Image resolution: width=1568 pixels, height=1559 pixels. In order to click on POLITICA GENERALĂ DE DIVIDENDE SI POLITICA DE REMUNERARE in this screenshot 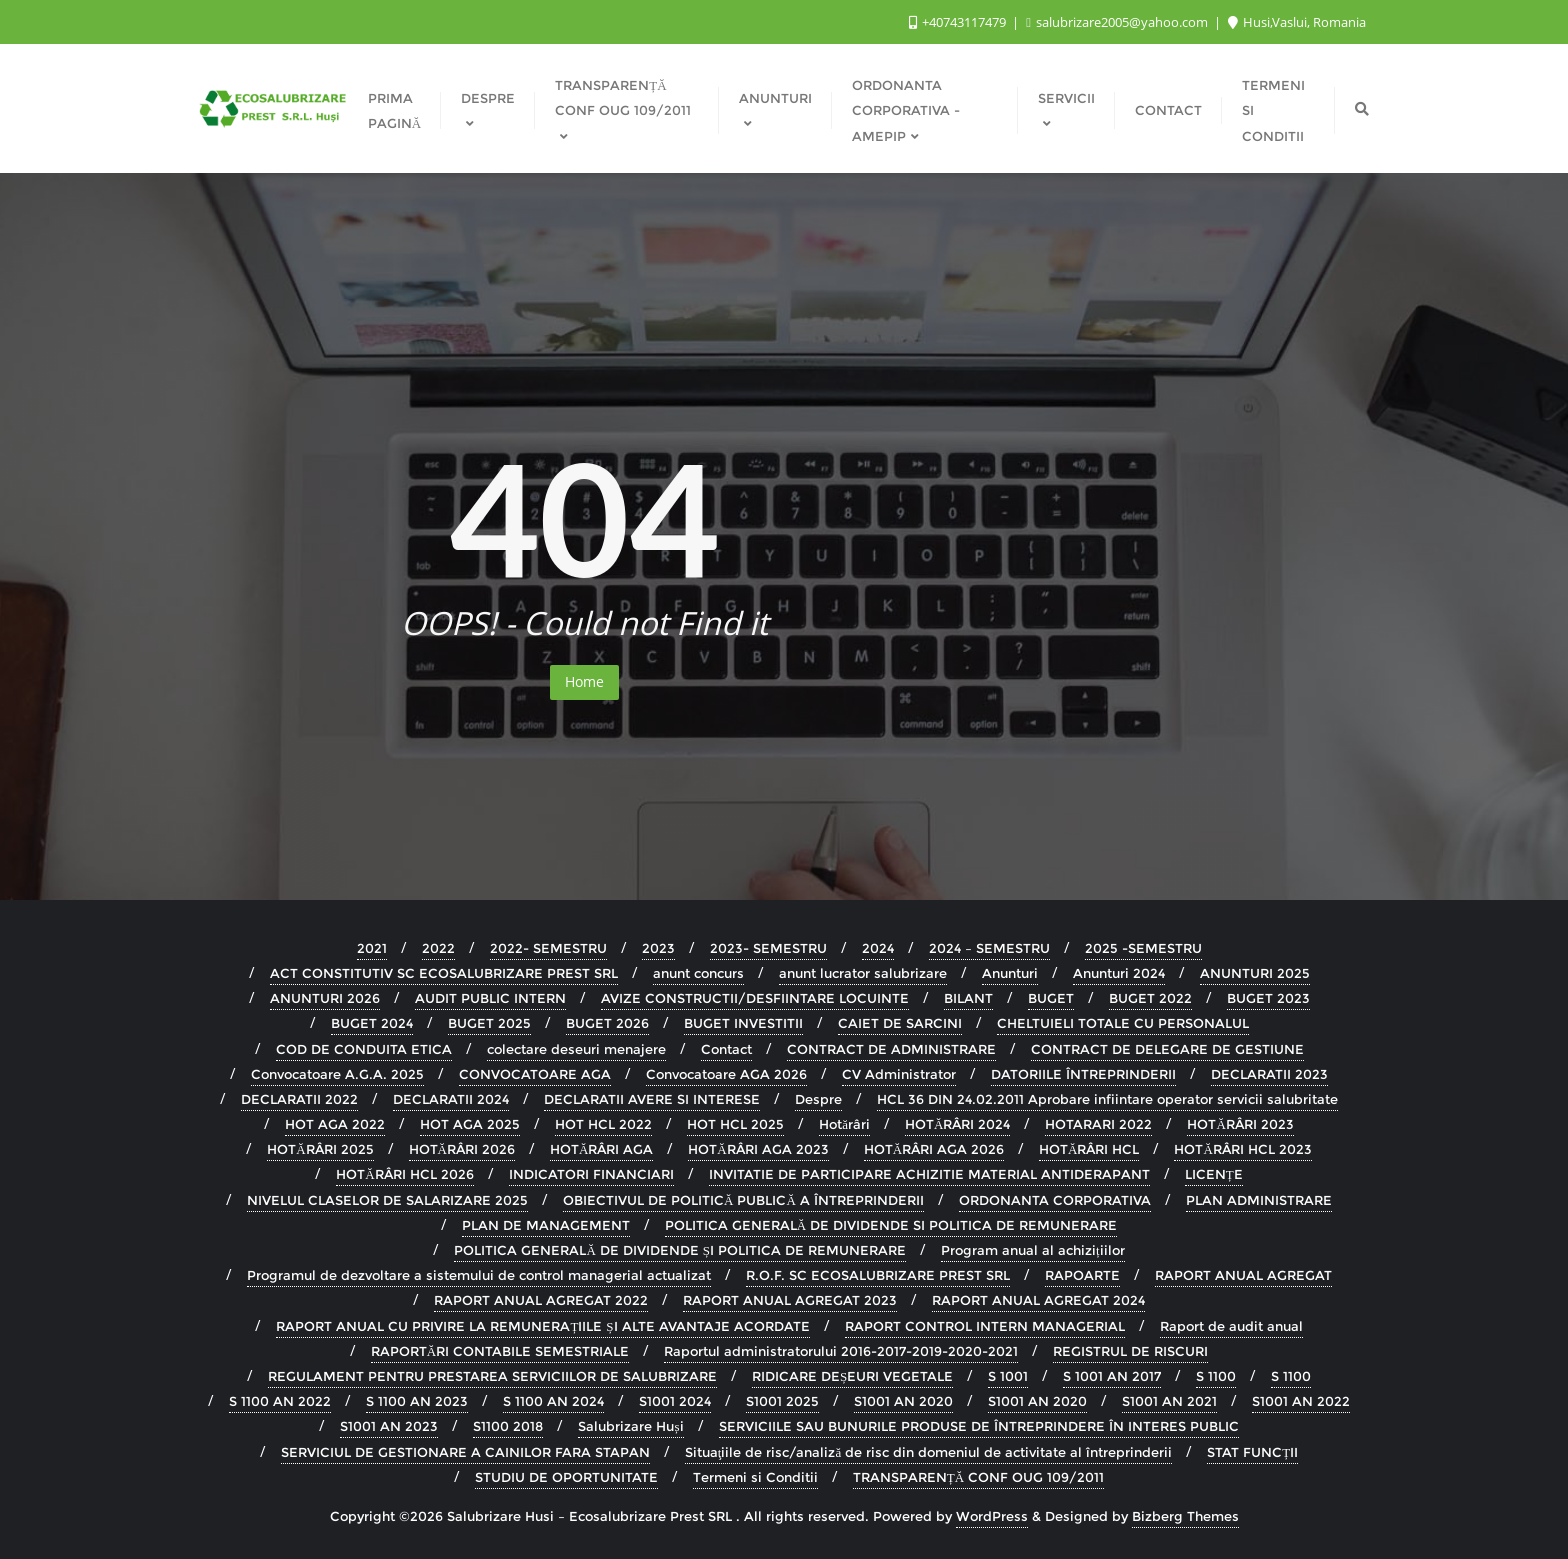, I will do `click(891, 1225)`.